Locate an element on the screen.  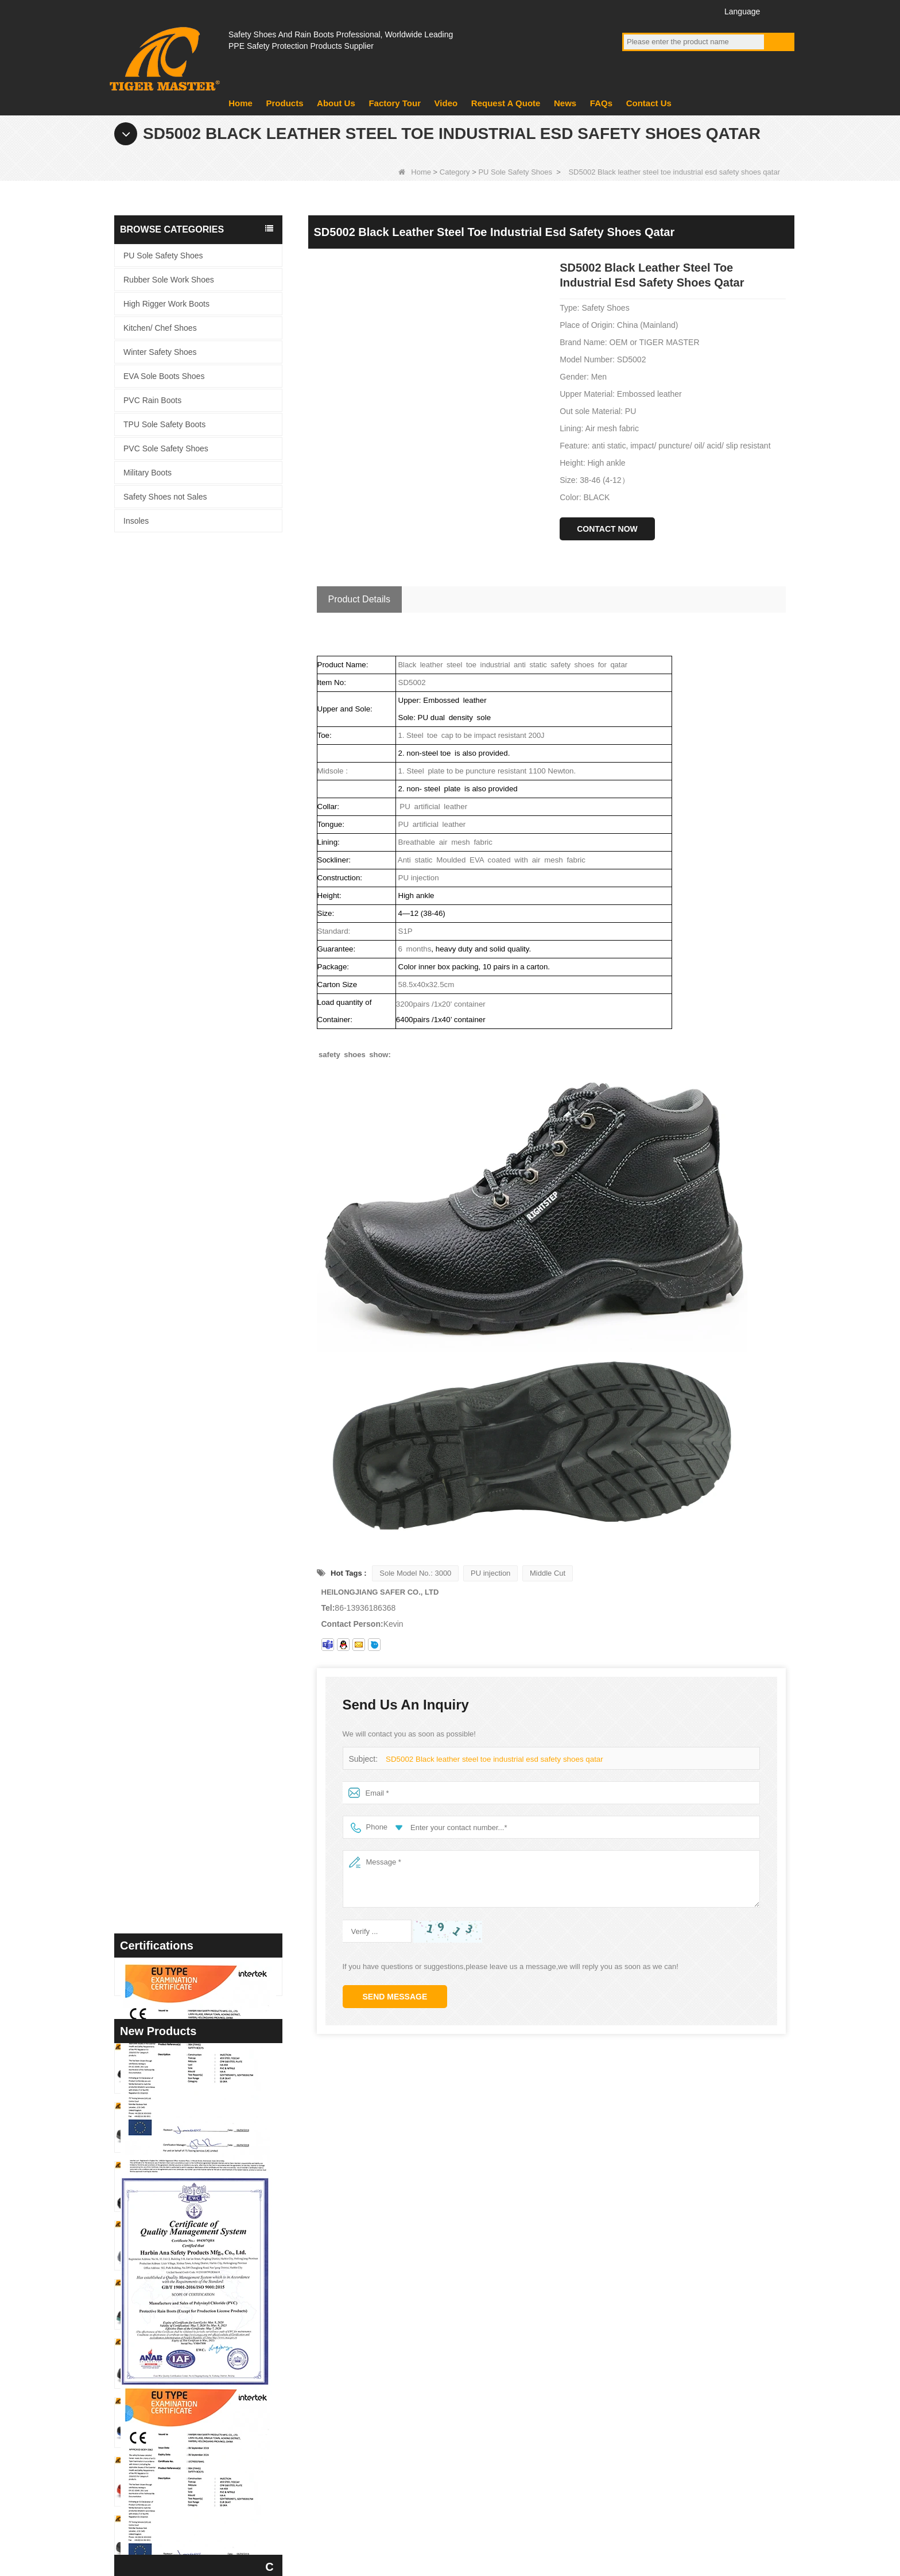
Insoles is located at coordinates (136, 520).